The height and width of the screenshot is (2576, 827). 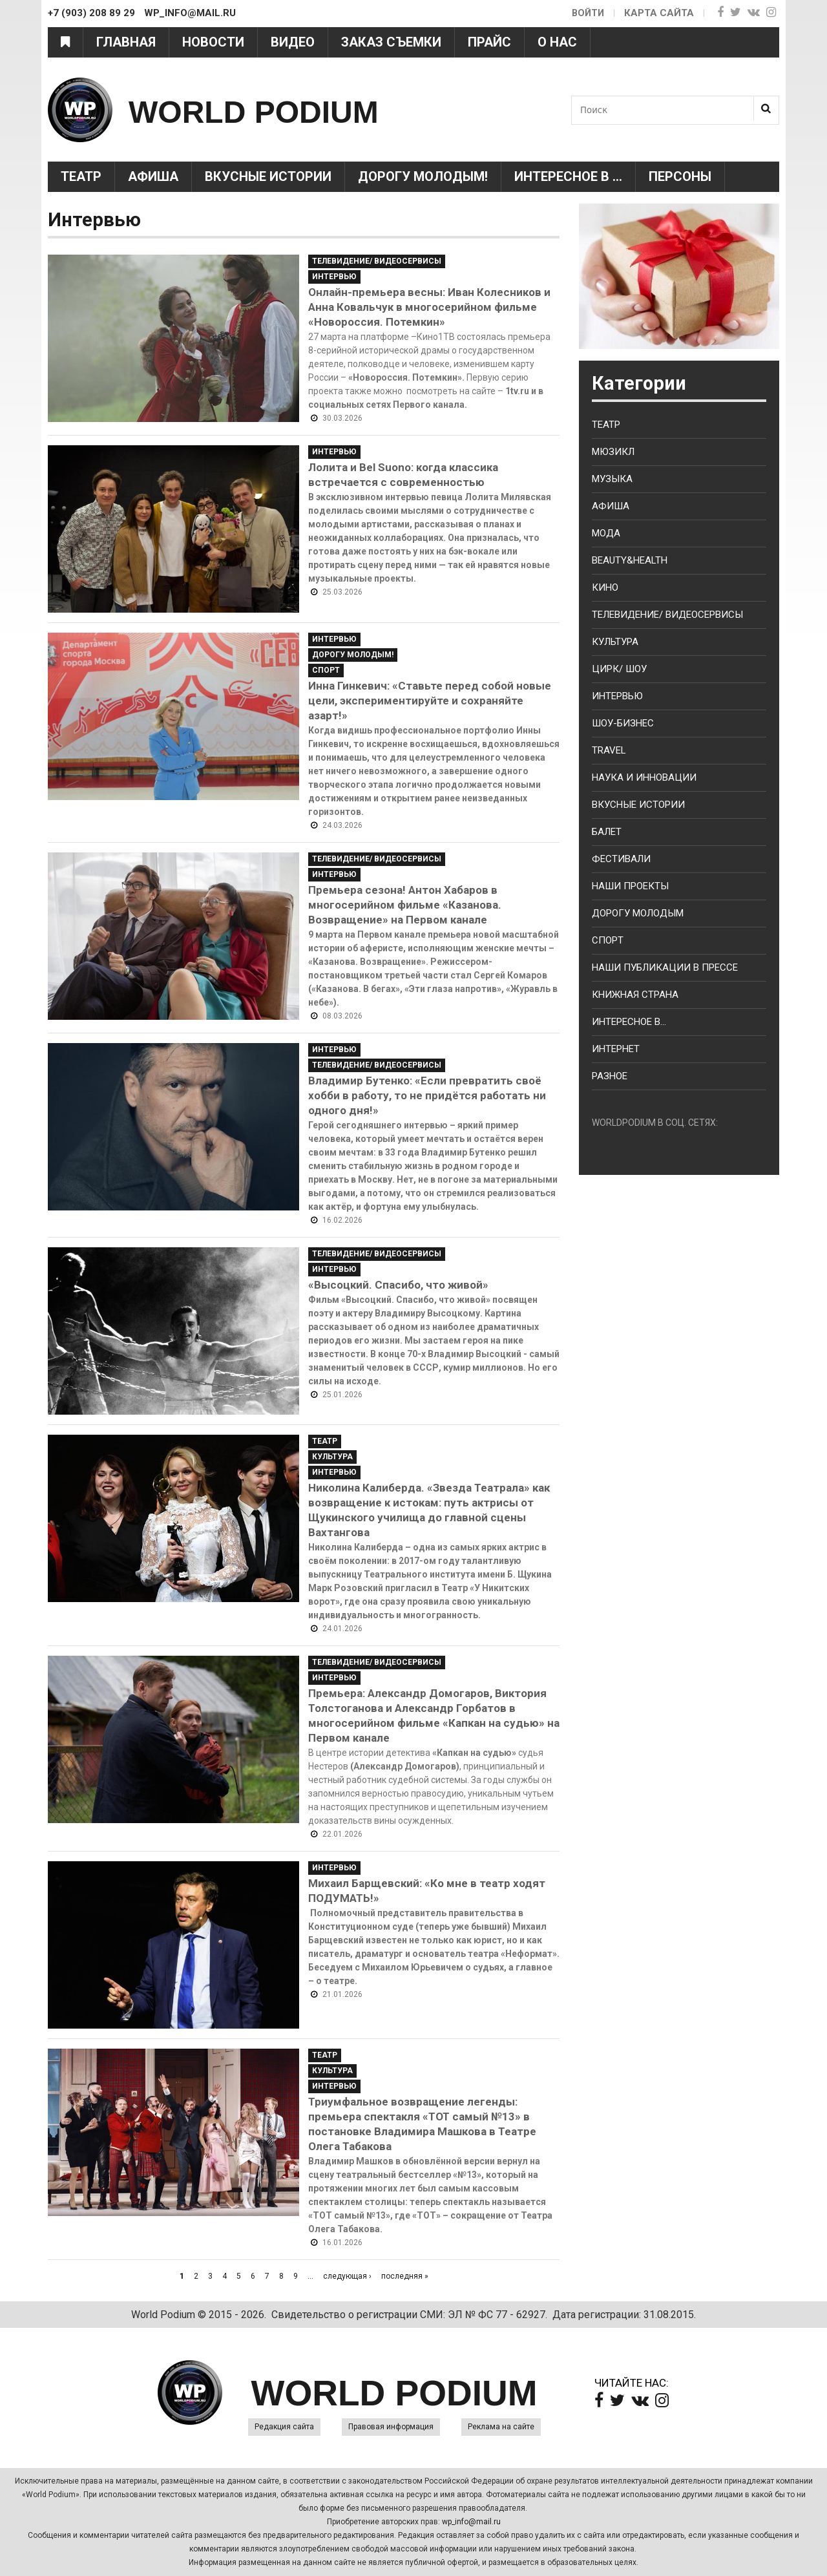 What do you see at coordinates (635, 994) in the screenshot?
I see `Книжная страна` at bounding box center [635, 994].